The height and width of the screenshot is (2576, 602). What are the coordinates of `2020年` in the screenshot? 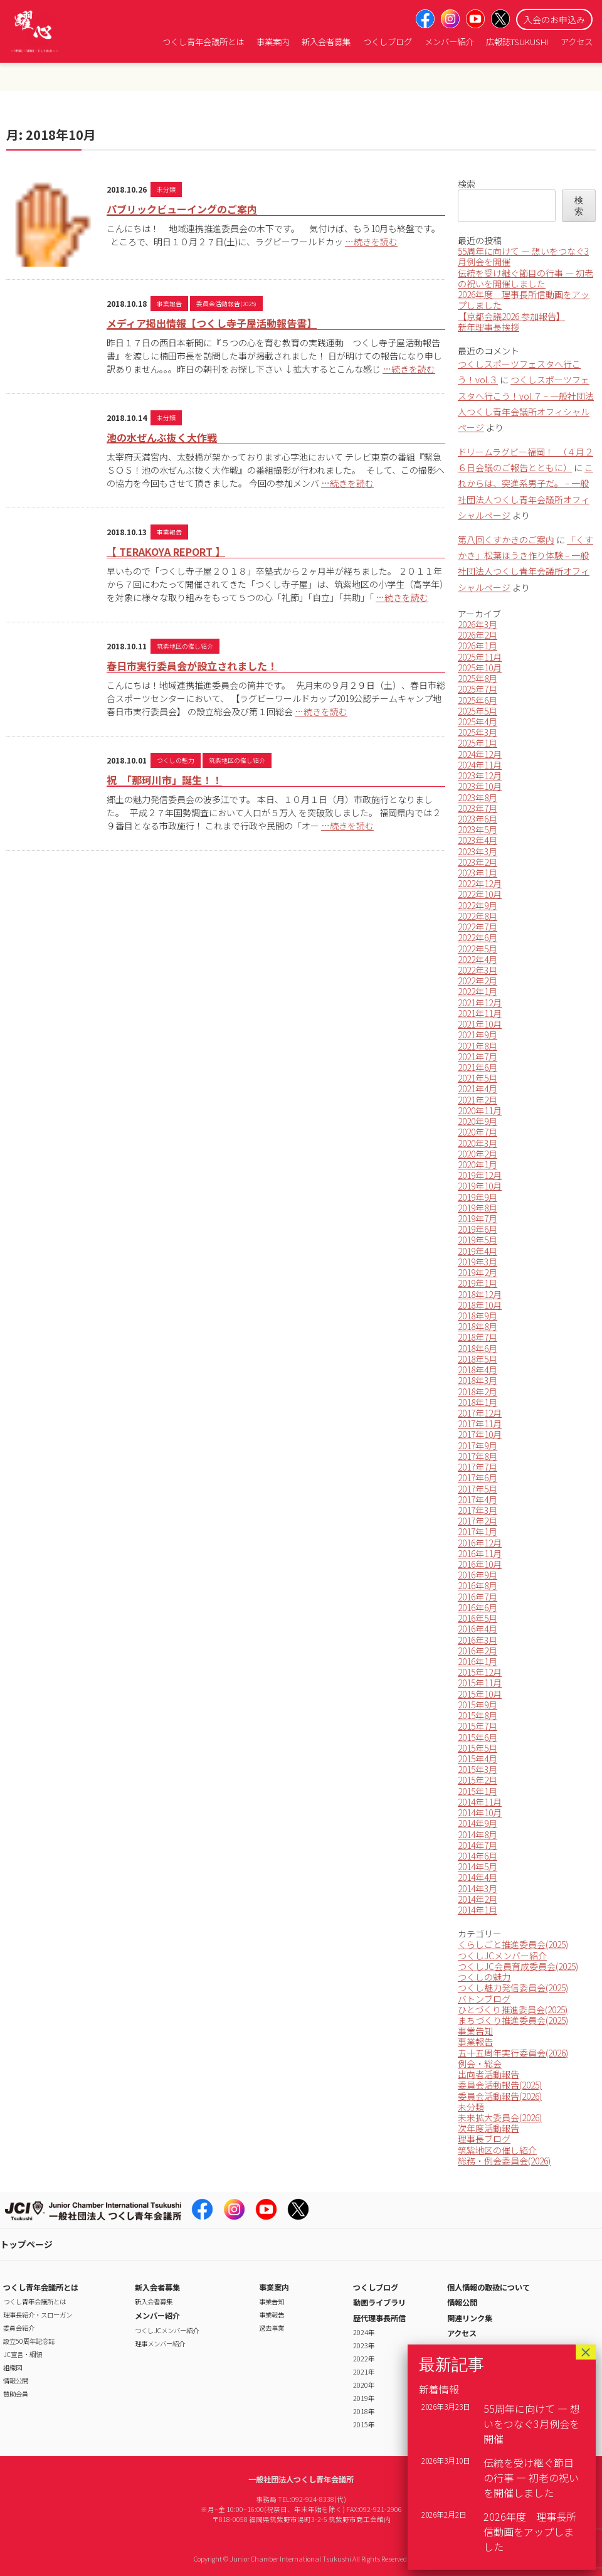 It's located at (363, 2385).